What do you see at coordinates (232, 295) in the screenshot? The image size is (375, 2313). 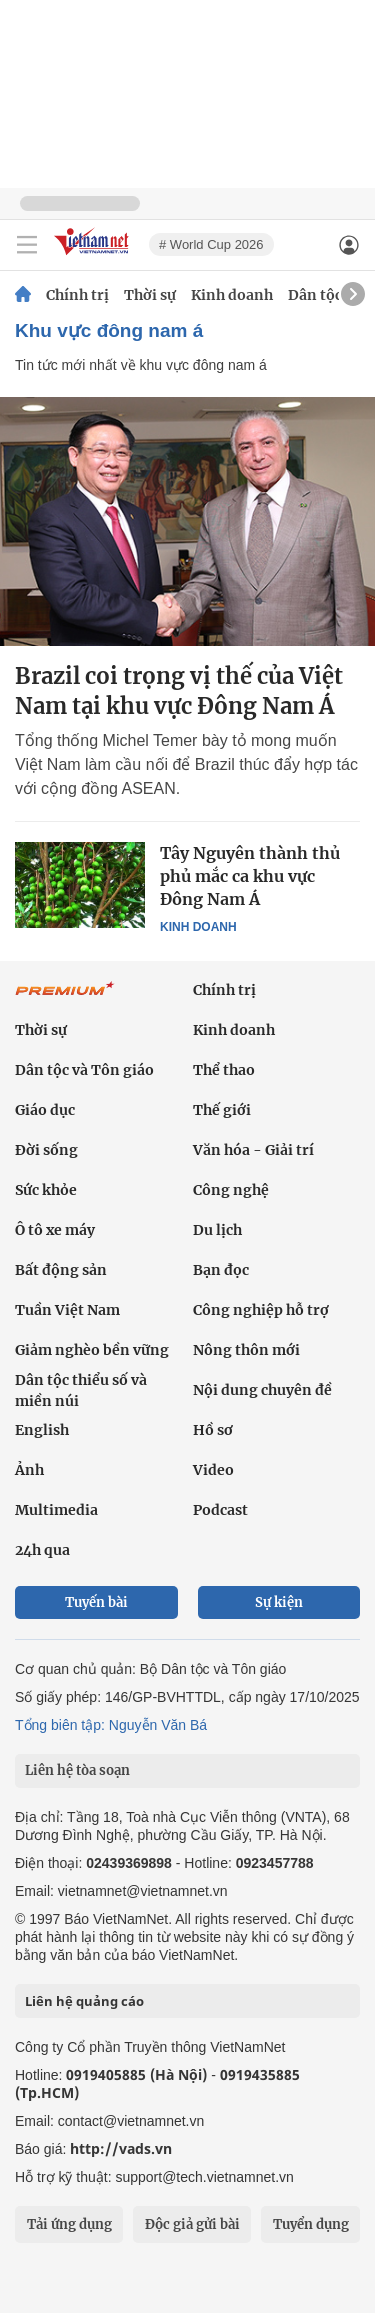 I see `Kinh doanh` at bounding box center [232, 295].